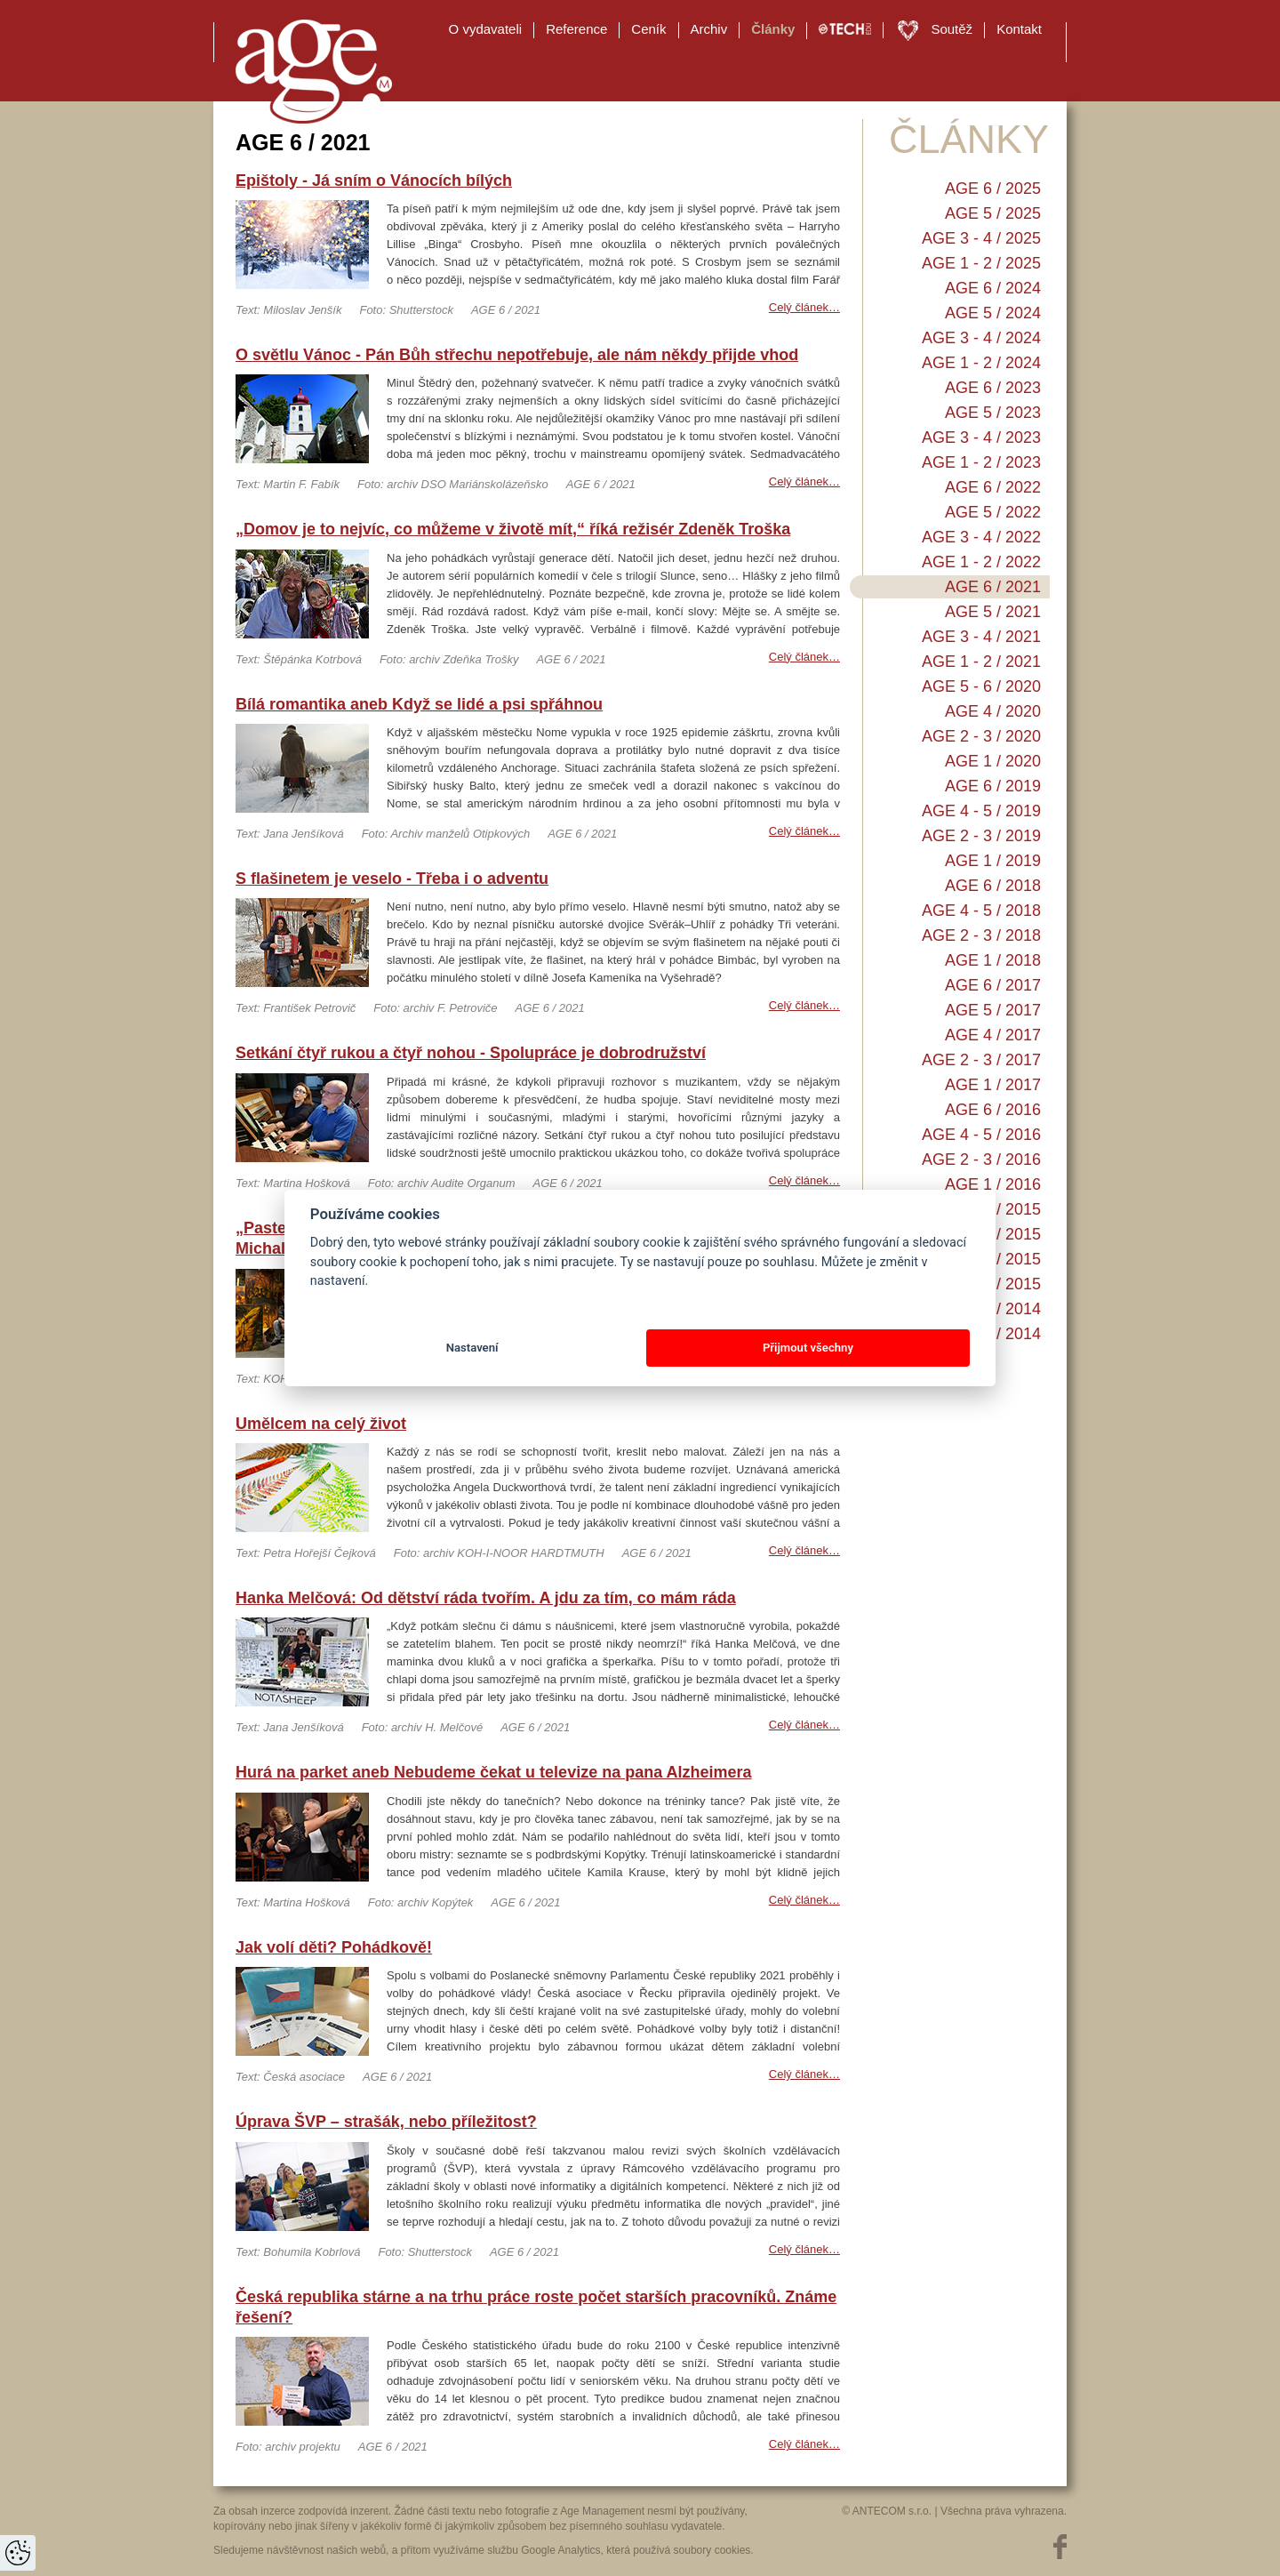 Image resolution: width=1280 pixels, height=2576 pixels. Describe the element at coordinates (993, 761) in the screenshot. I see `AGE 1 / 2020` at that location.